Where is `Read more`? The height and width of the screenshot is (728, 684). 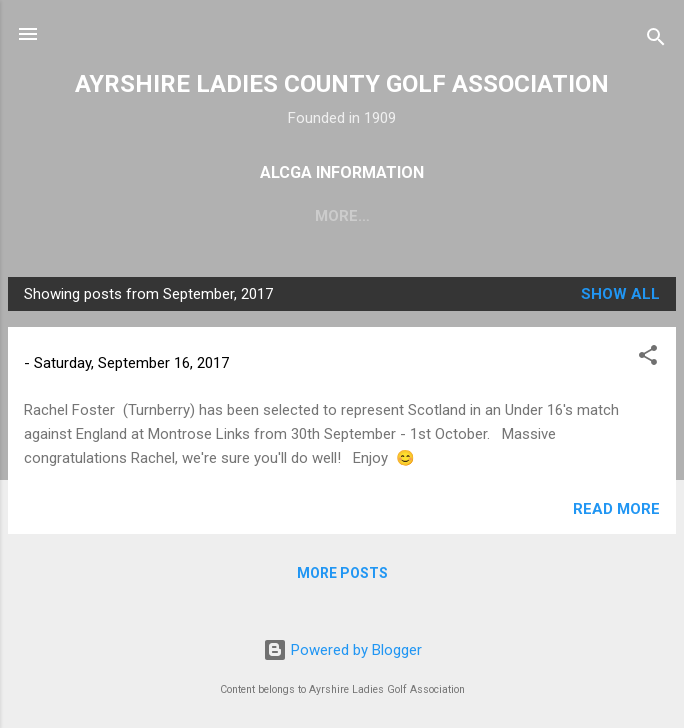
Read more is located at coordinates (616, 513).